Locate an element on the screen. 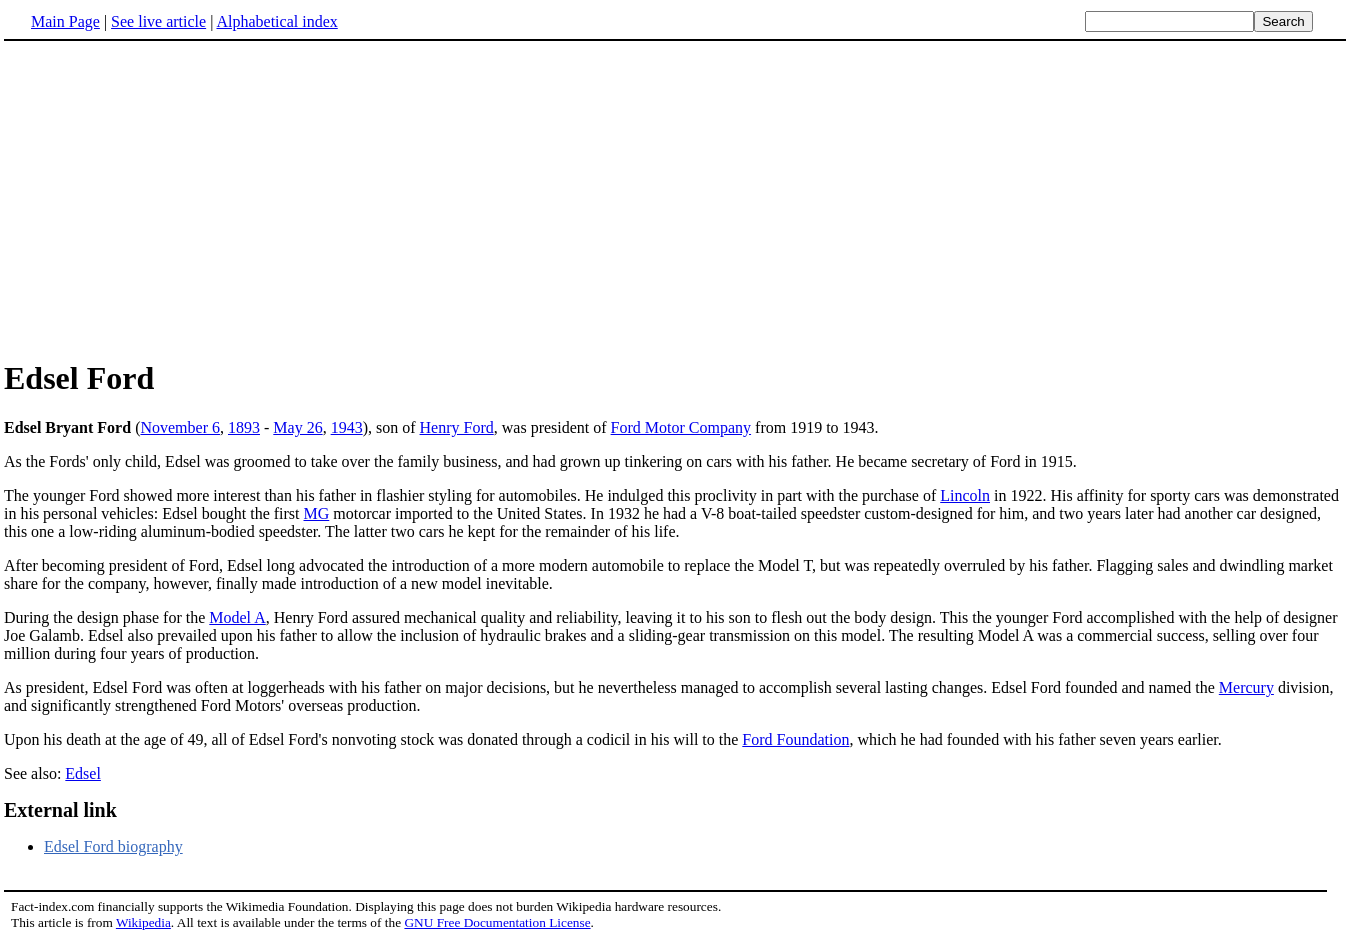 The width and height of the screenshot is (1350, 942). Henry Ford is located at coordinates (457, 427).